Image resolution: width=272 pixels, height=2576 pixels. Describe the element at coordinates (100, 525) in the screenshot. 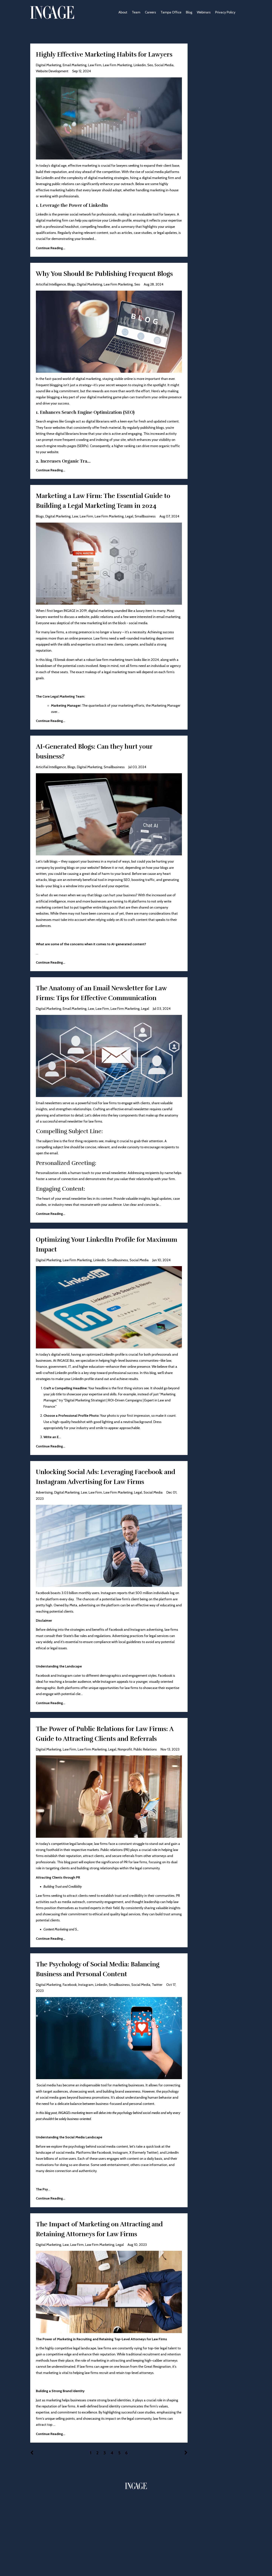

I see `Marketing a Law Firm: The Essential Guide to Building a Legal Marketing Team in 2024` at that location.